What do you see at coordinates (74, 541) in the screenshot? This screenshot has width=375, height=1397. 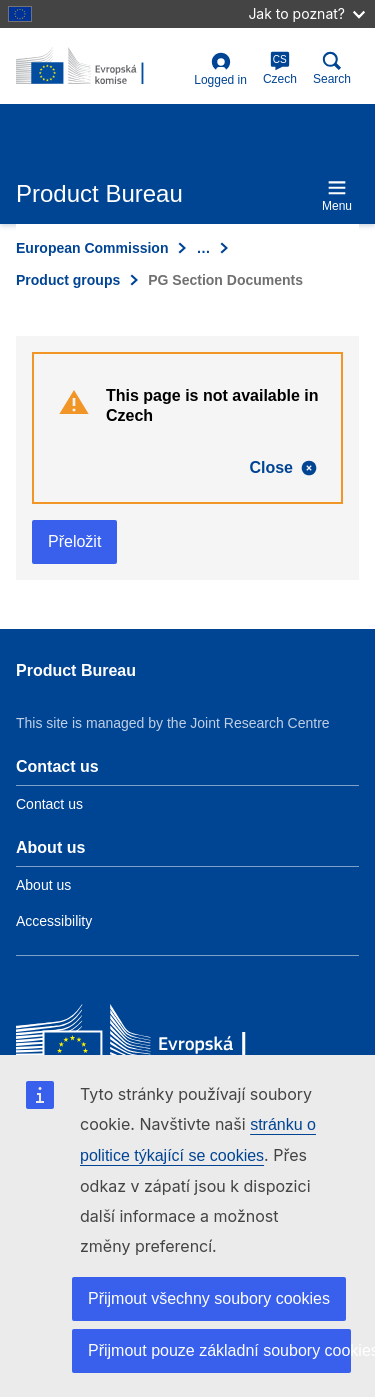 I see `Přeložit` at bounding box center [74, 541].